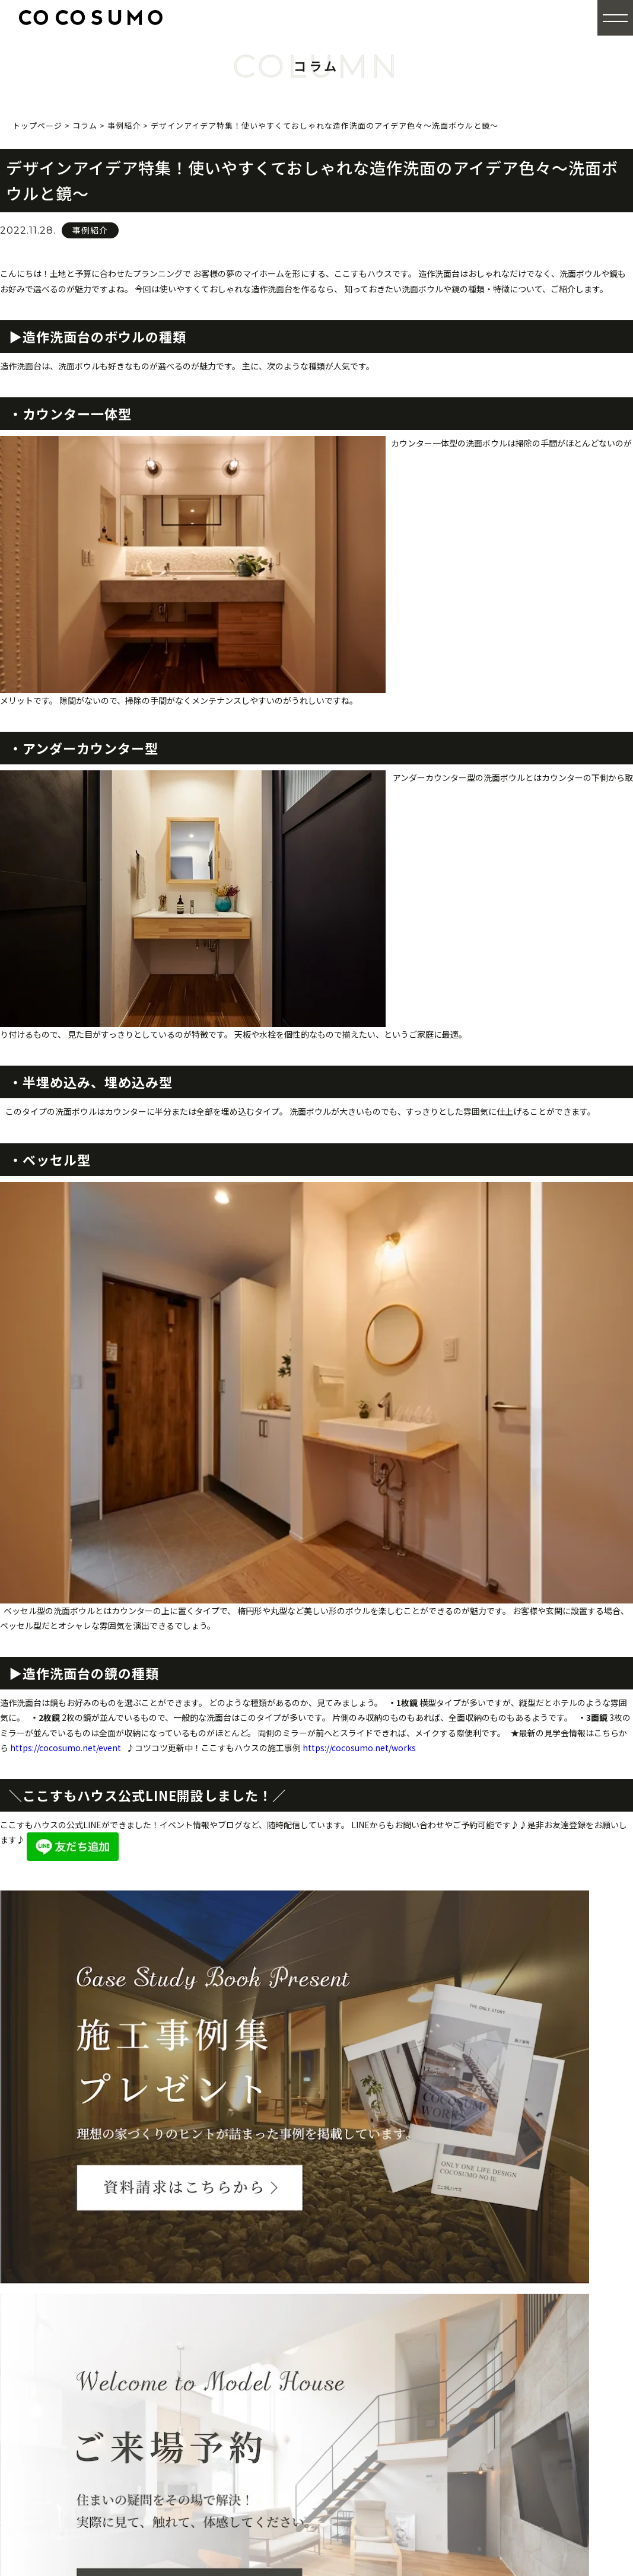  Describe the element at coordinates (334, 2496) in the screenshot. I see `来場予約` at that location.